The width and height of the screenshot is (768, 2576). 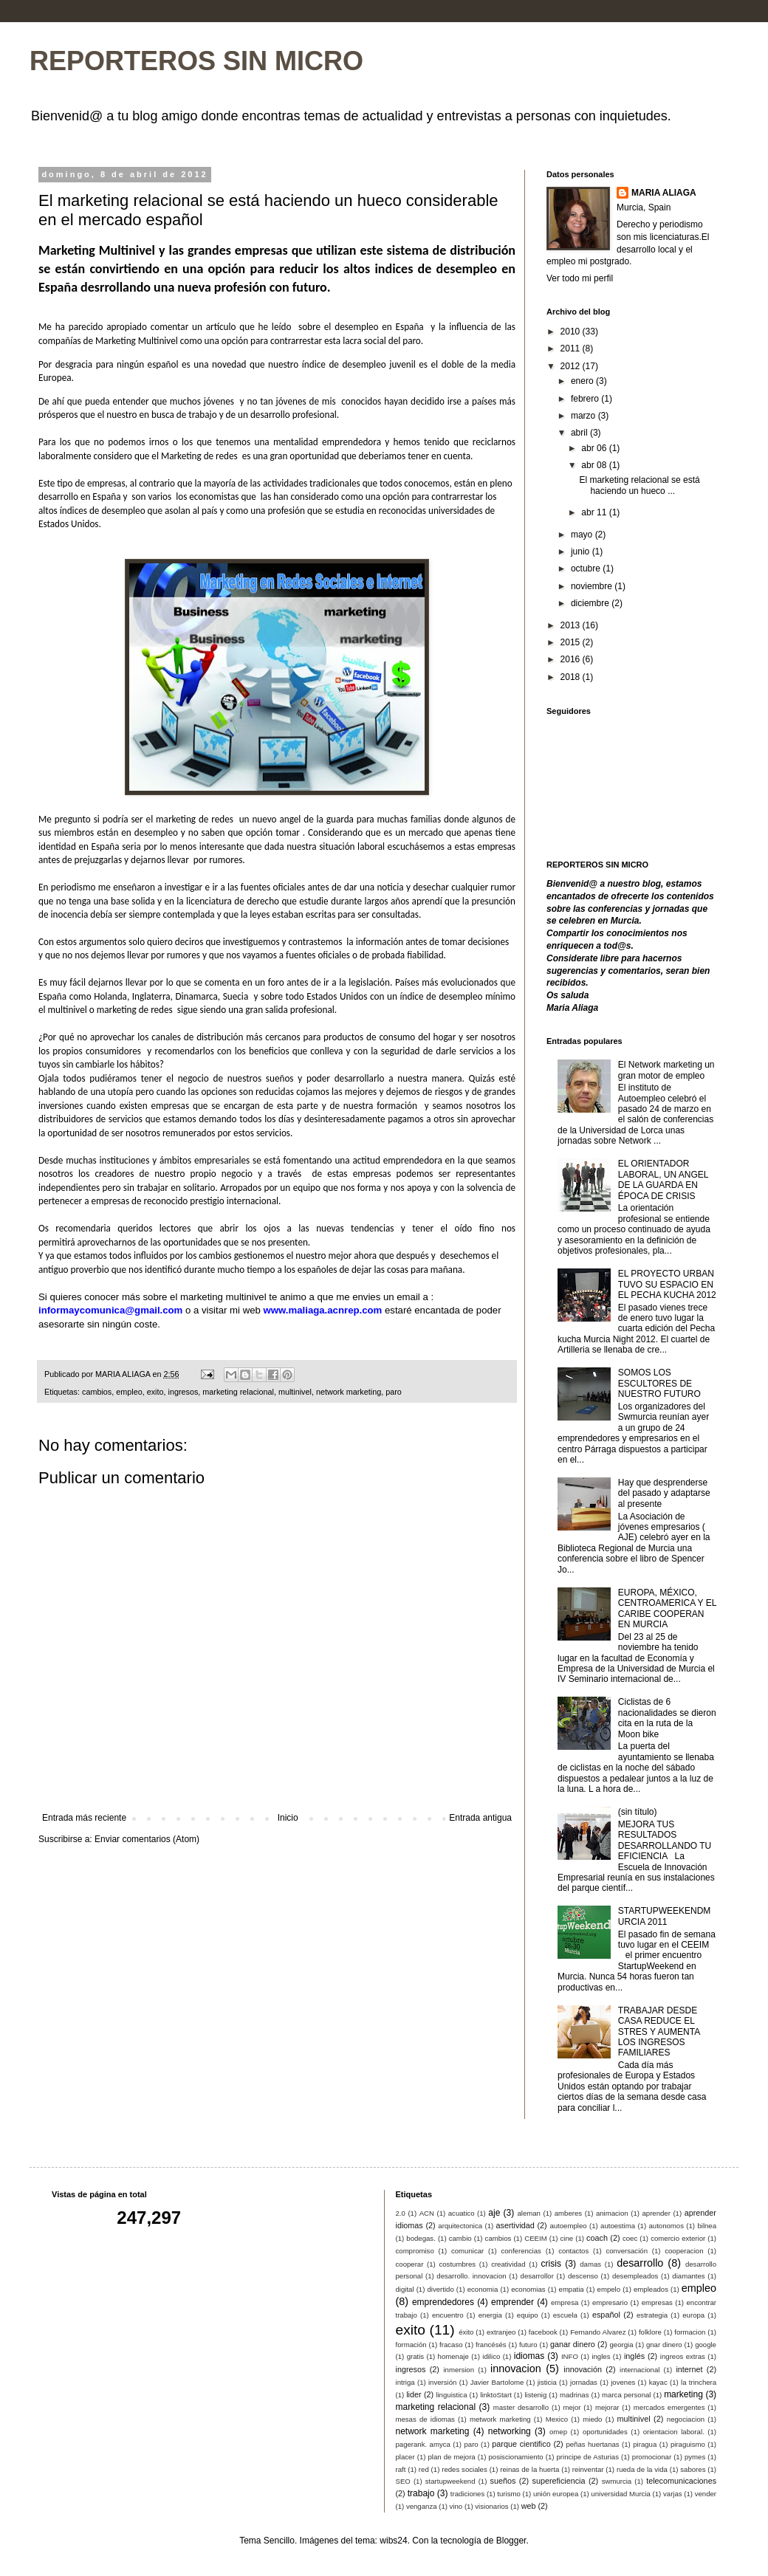 What do you see at coordinates (693, 2315) in the screenshot?
I see `europa` at bounding box center [693, 2315].